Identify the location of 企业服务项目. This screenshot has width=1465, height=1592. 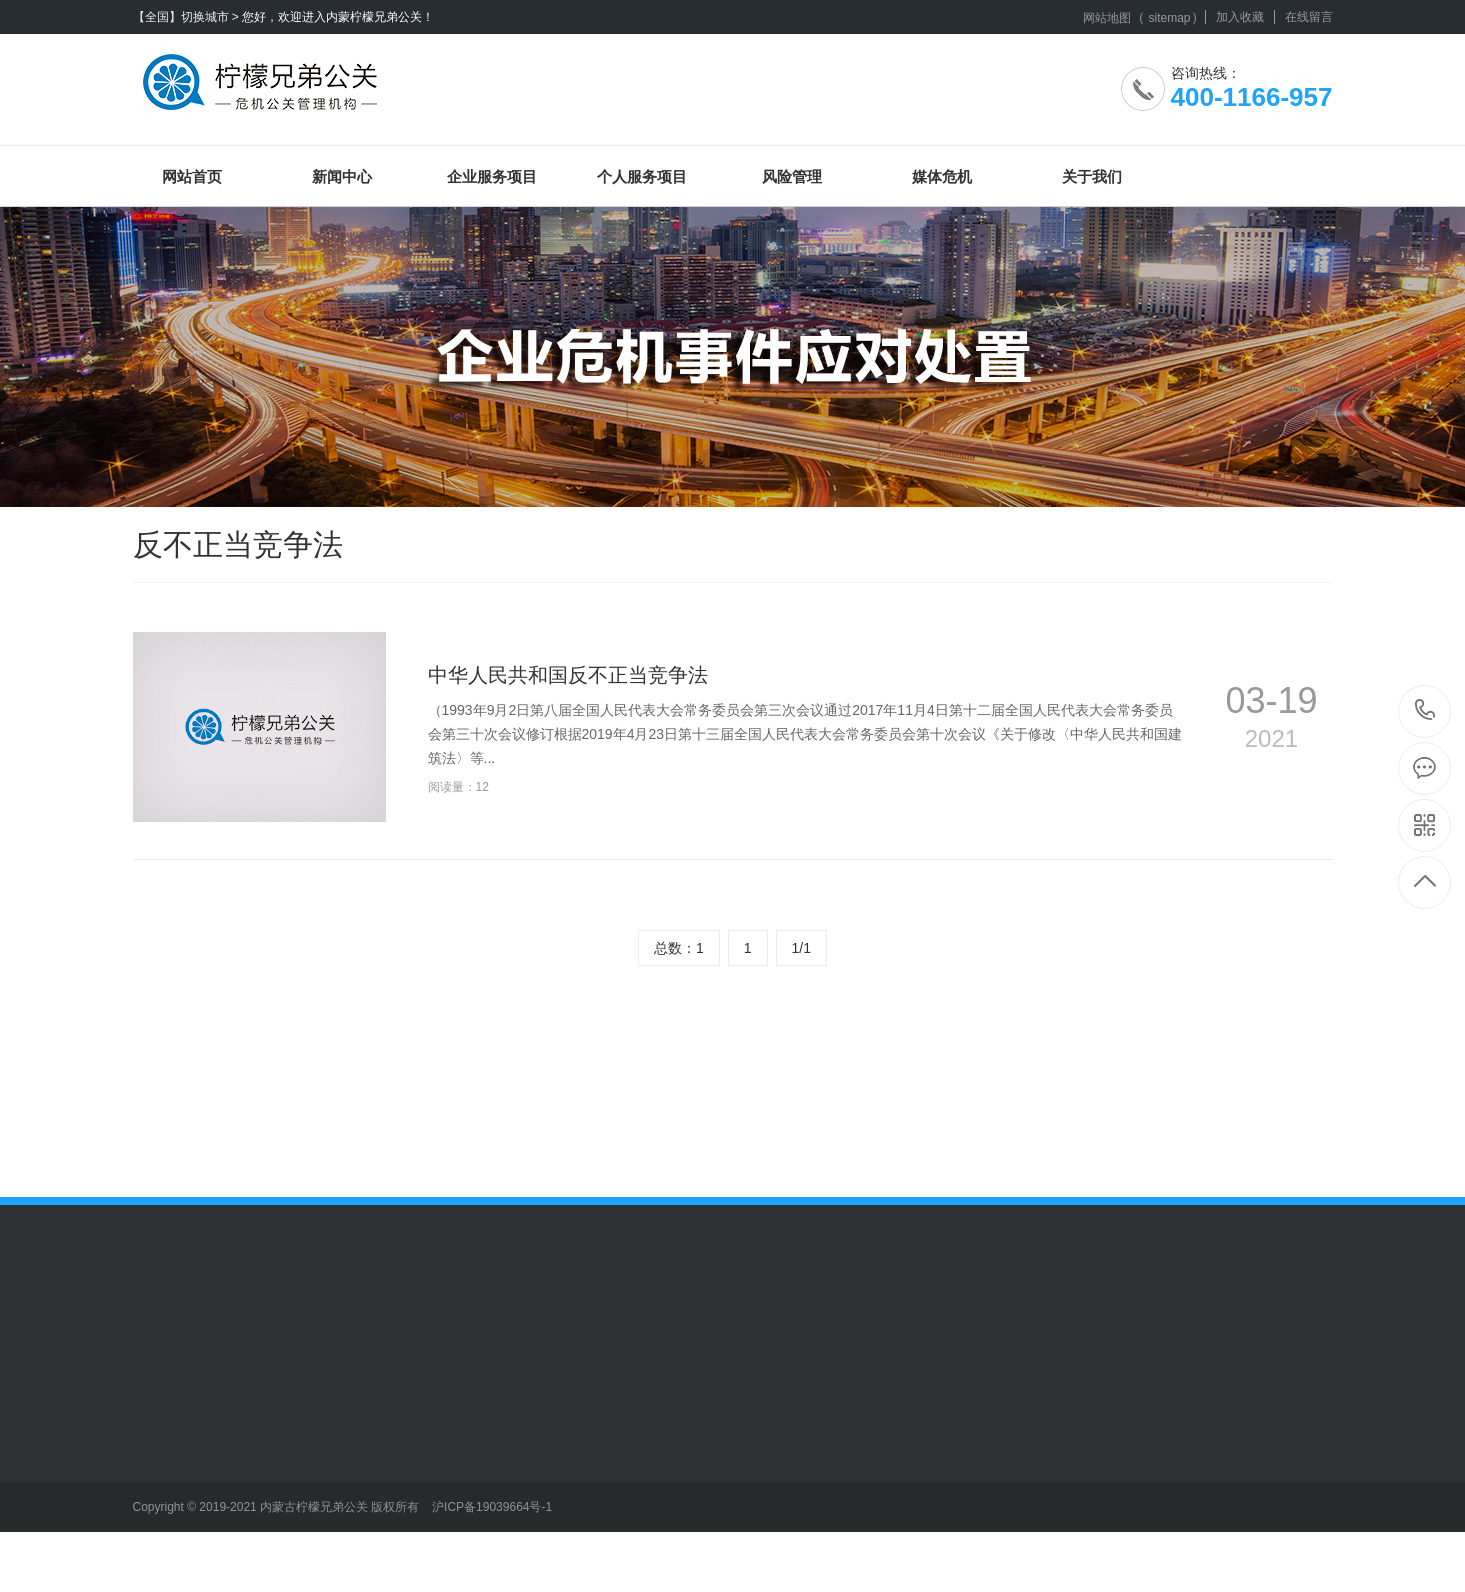
(492, 176).